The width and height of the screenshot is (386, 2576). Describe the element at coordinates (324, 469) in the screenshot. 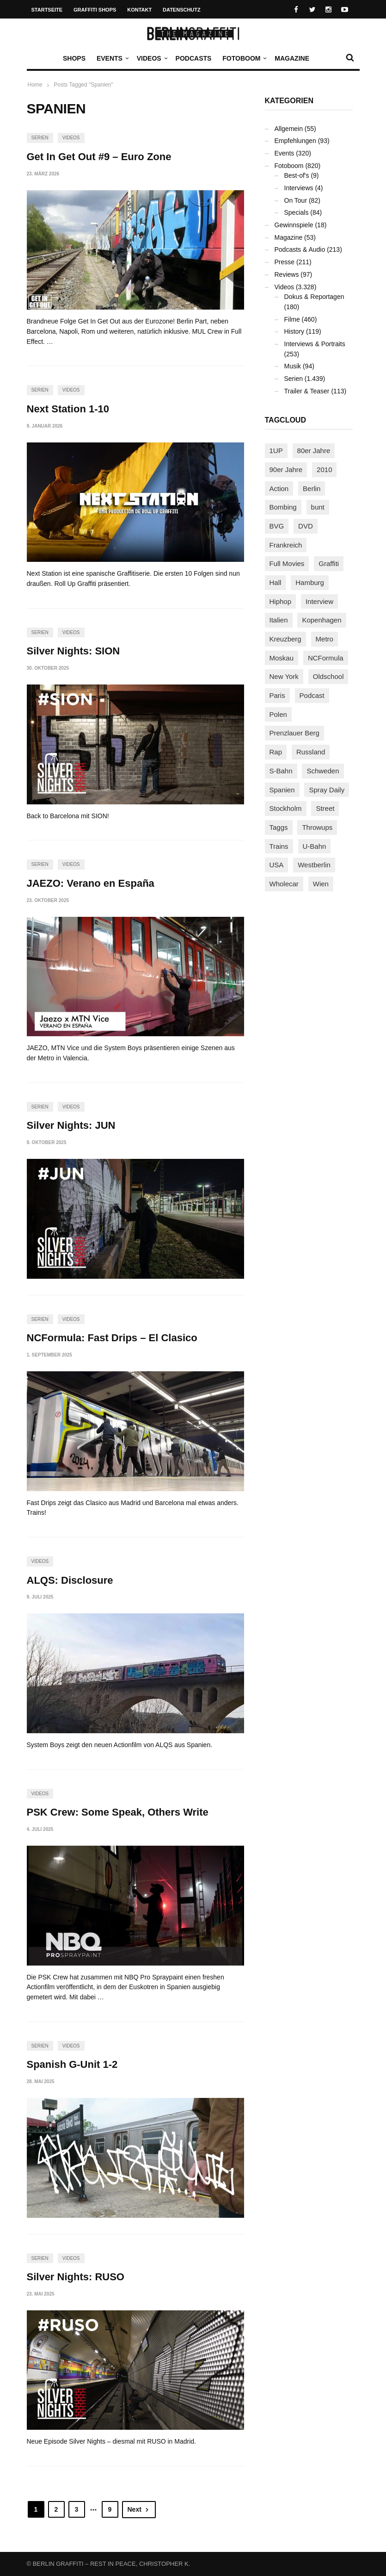

I see `2010 [2010 (87 Einträge)]` at that location.